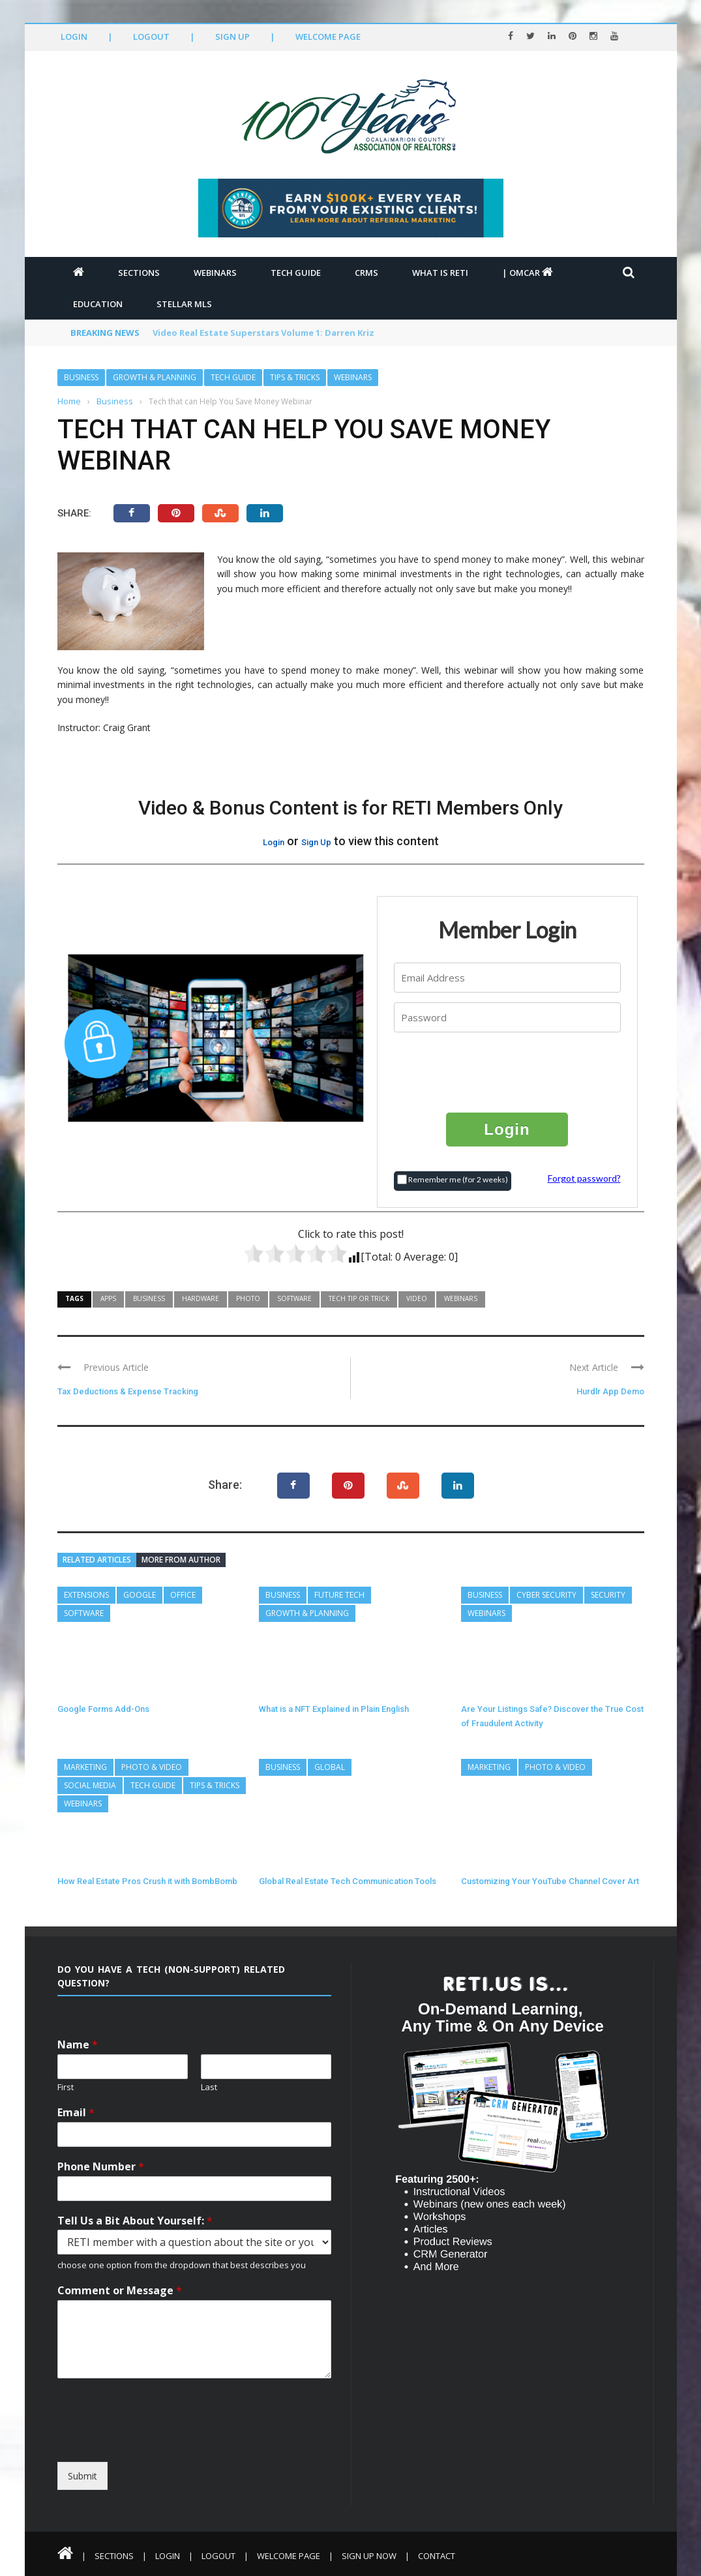  Describe the element at coordinates (183, 1594) in the screenshot. I see `Office` at that location.